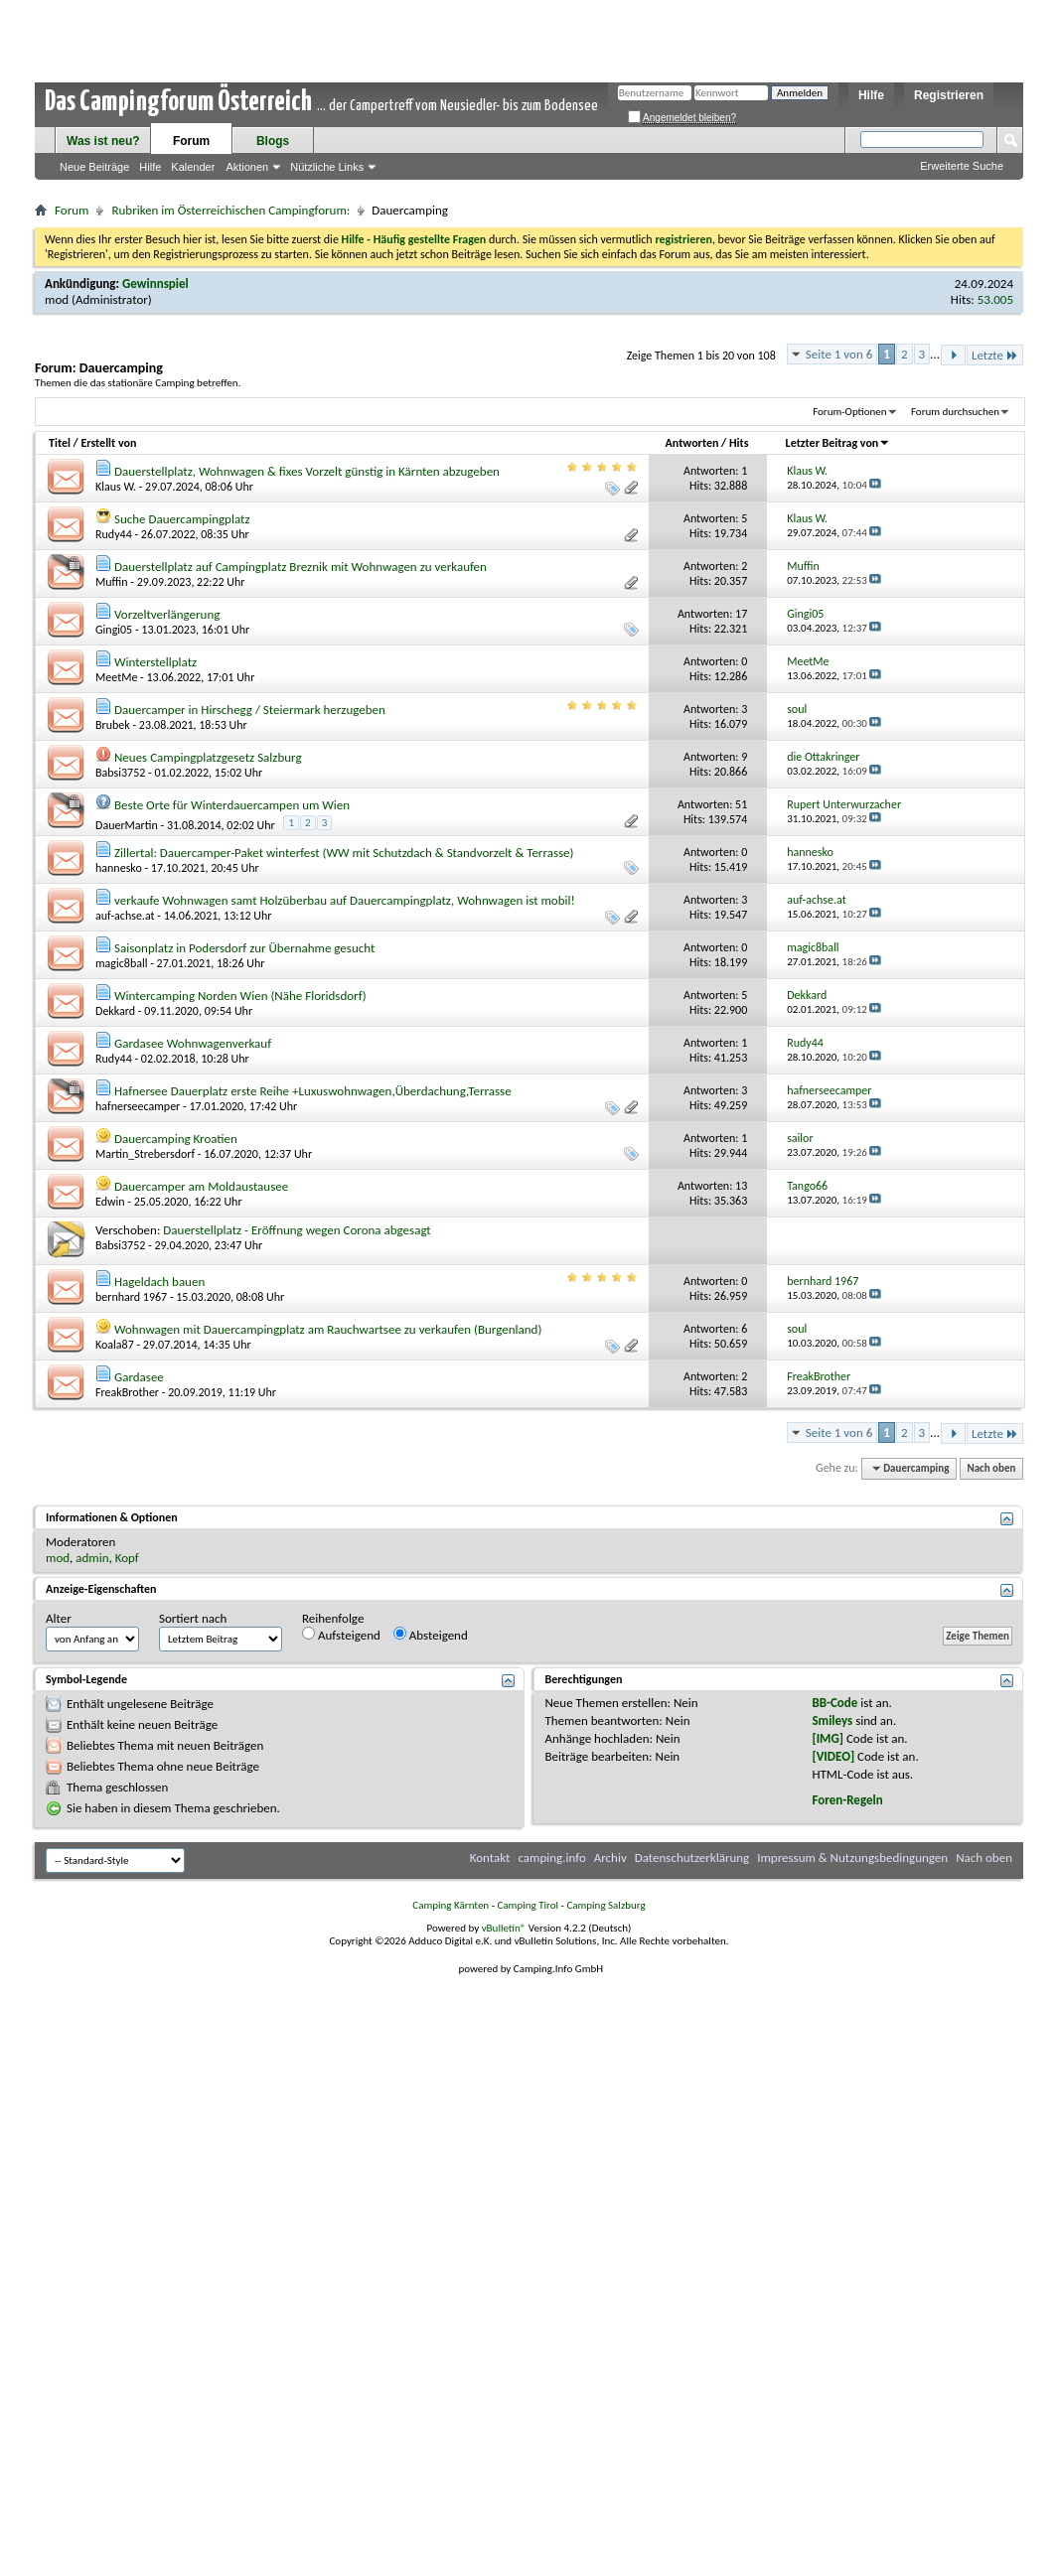 This screenshot has height=2576, width=1058. I want to click on admin, so click(92, 1557).